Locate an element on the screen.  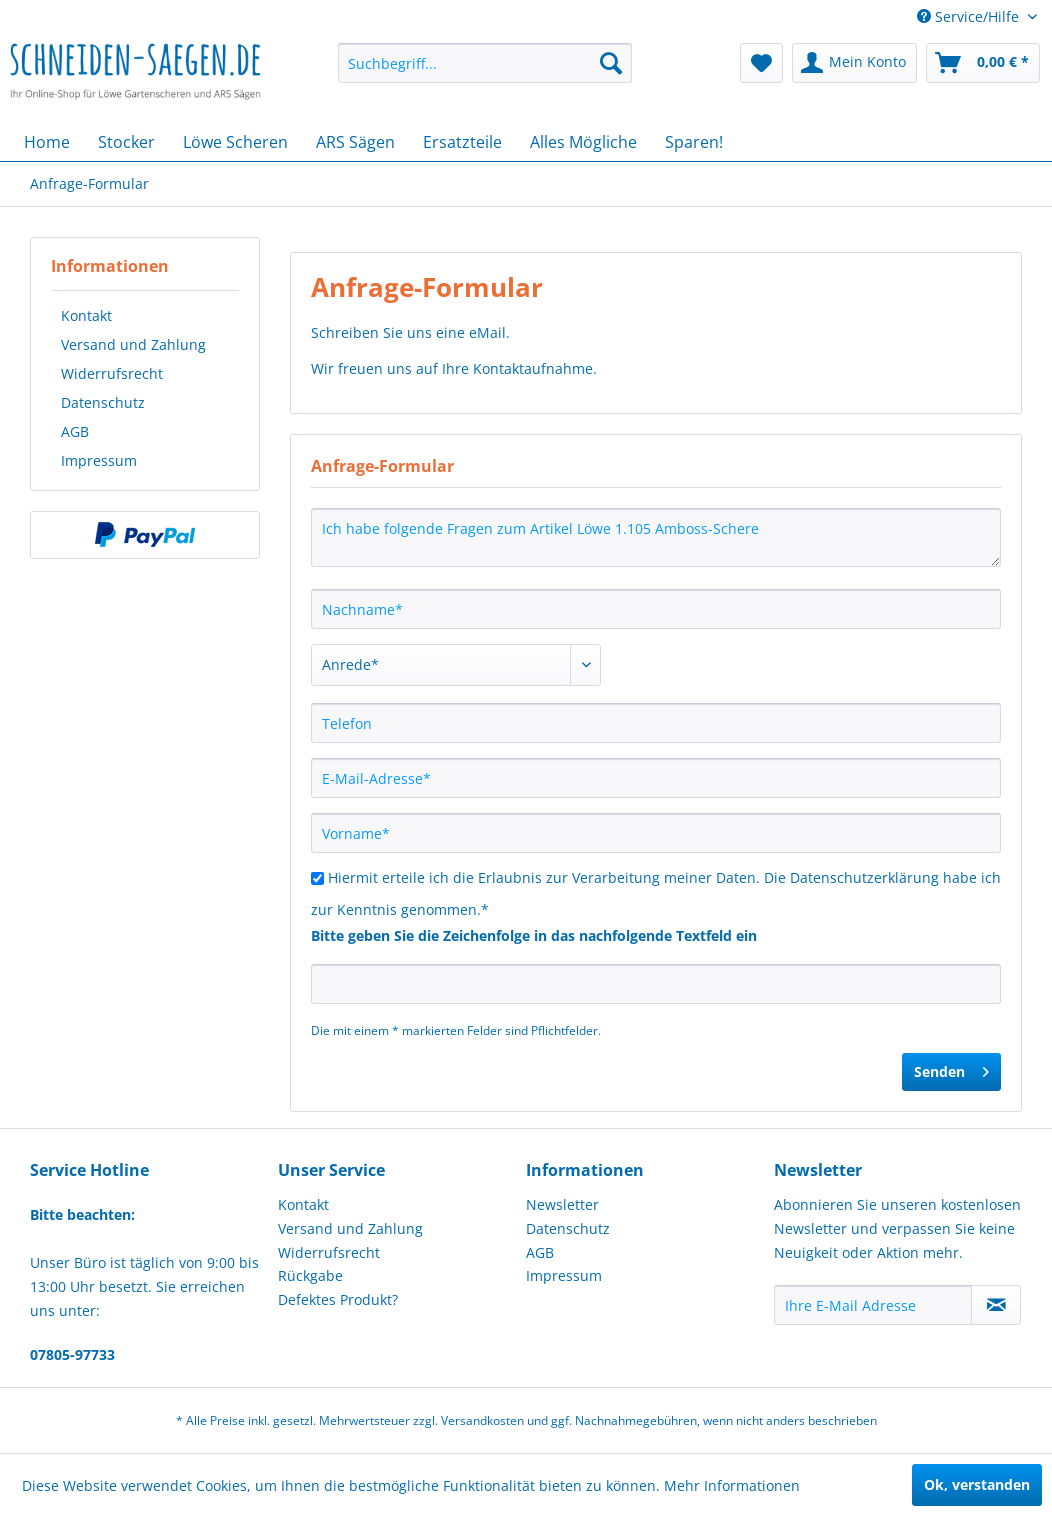
[menuitem] is located at coordinates (485, 63).